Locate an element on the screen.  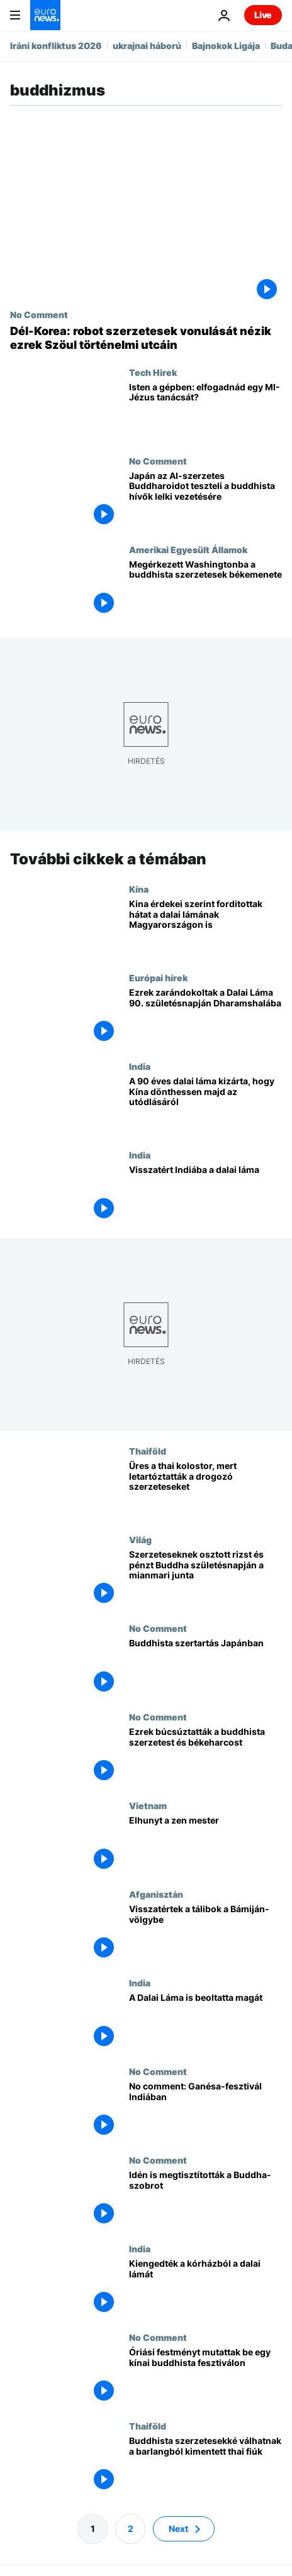
[A 90 éves dalai láma kizárta, hogy Kína dönthessen majd az utódlásáról] is located at coordinates (205, 1105).